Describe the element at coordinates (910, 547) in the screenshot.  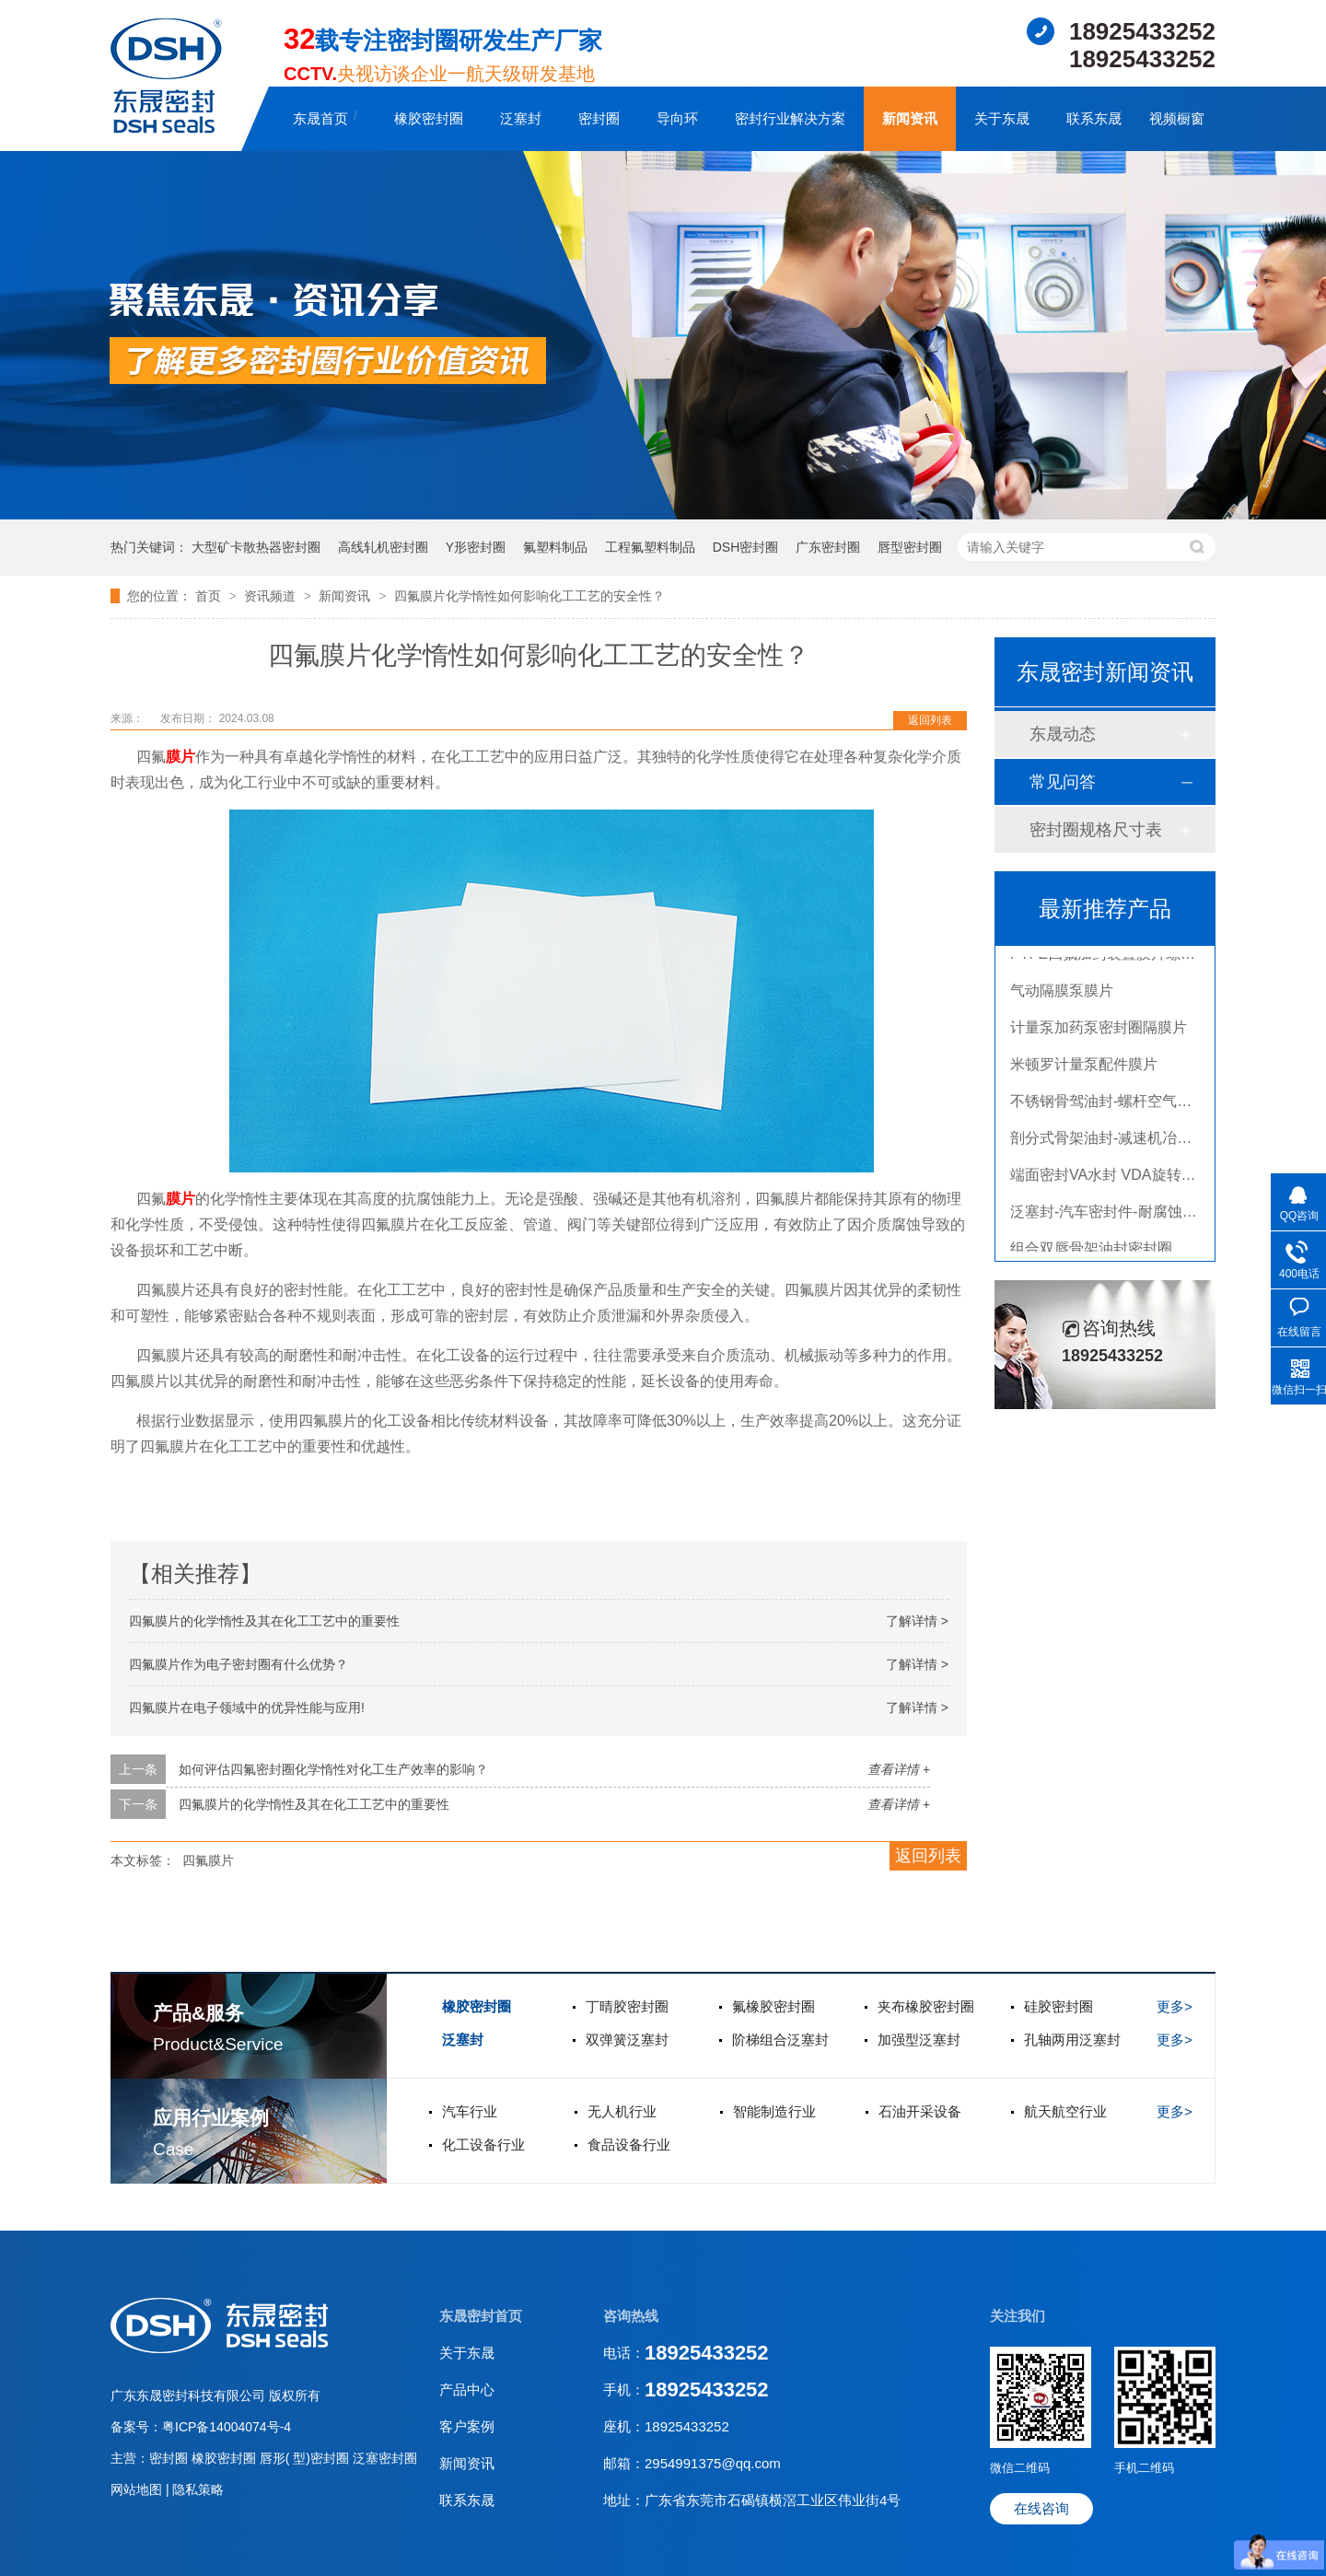
I see `唇型密封圈` at that location.